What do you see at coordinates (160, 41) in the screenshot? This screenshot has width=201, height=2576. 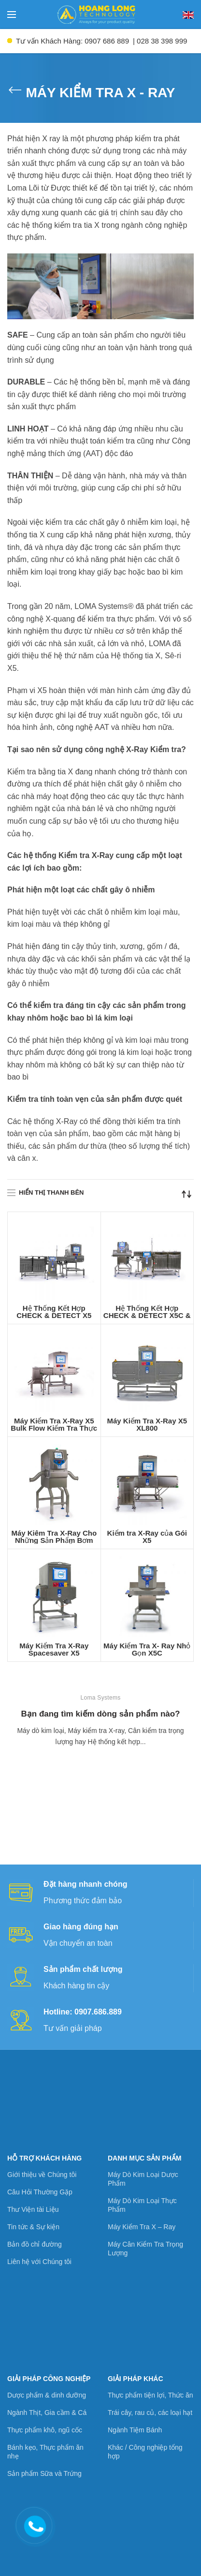 I see `| 028 38 398 999` at bounding box center [160, 41].